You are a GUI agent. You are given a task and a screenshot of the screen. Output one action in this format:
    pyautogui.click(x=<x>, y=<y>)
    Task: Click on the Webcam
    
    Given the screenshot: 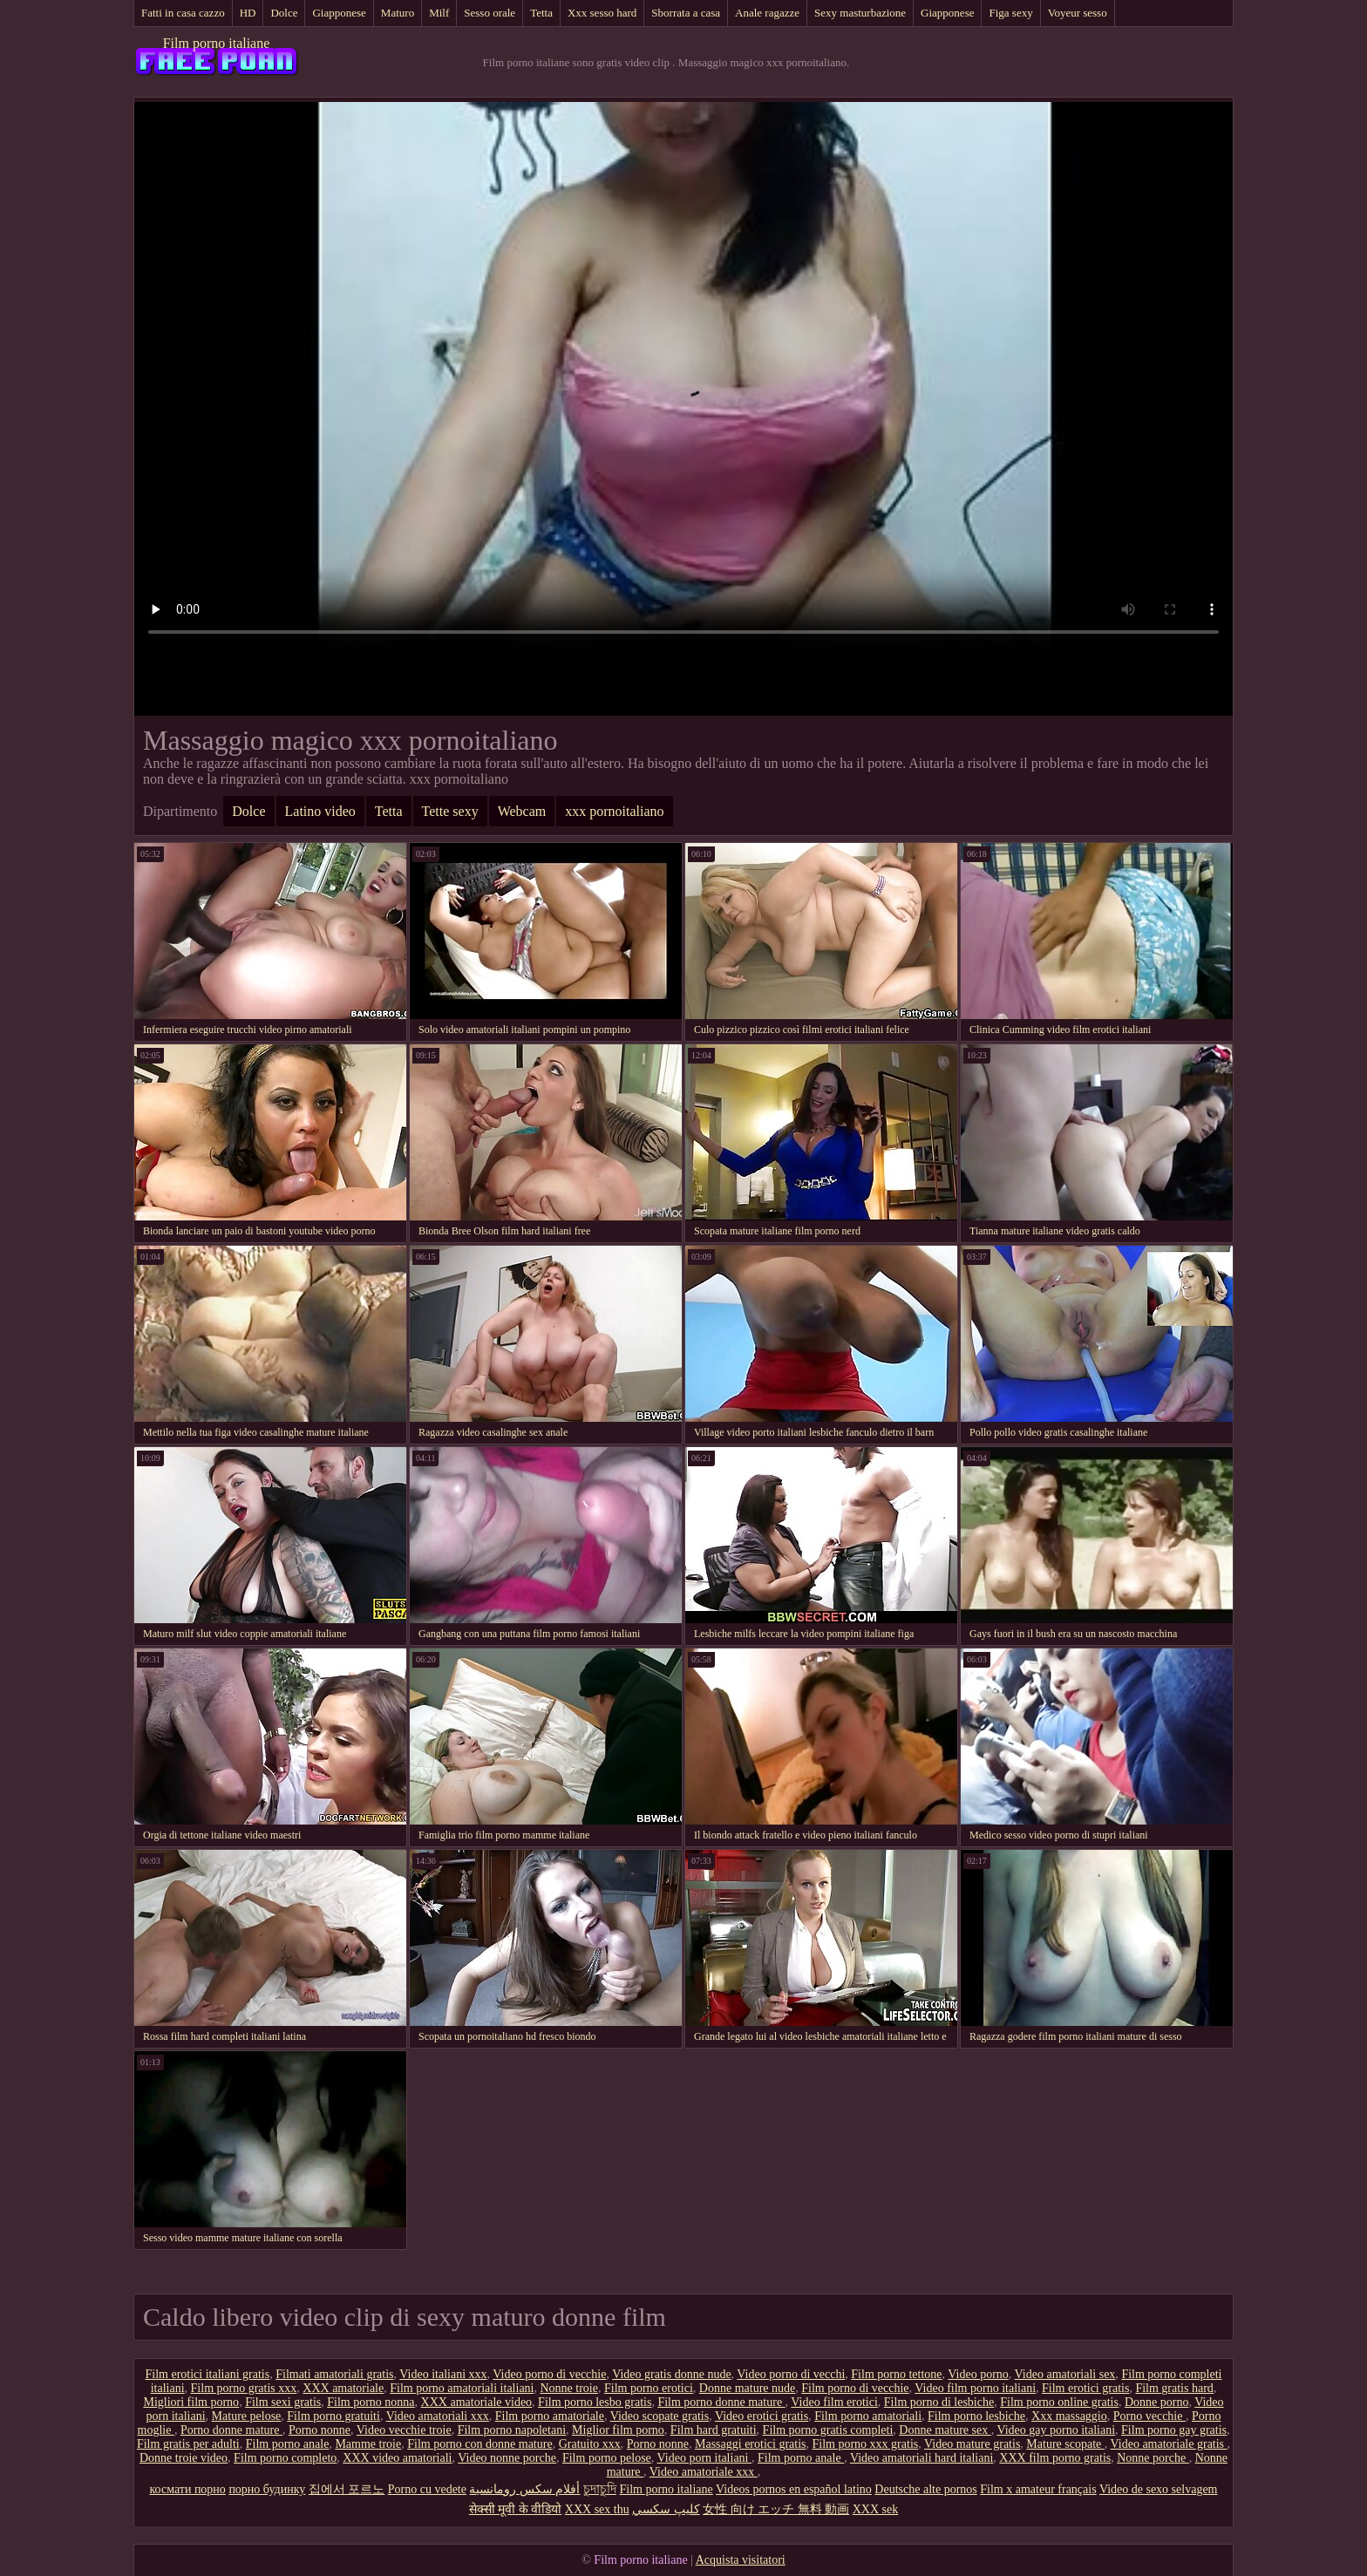 What is the action you would take?
    pyautogui.click(x=522, y=811)
    